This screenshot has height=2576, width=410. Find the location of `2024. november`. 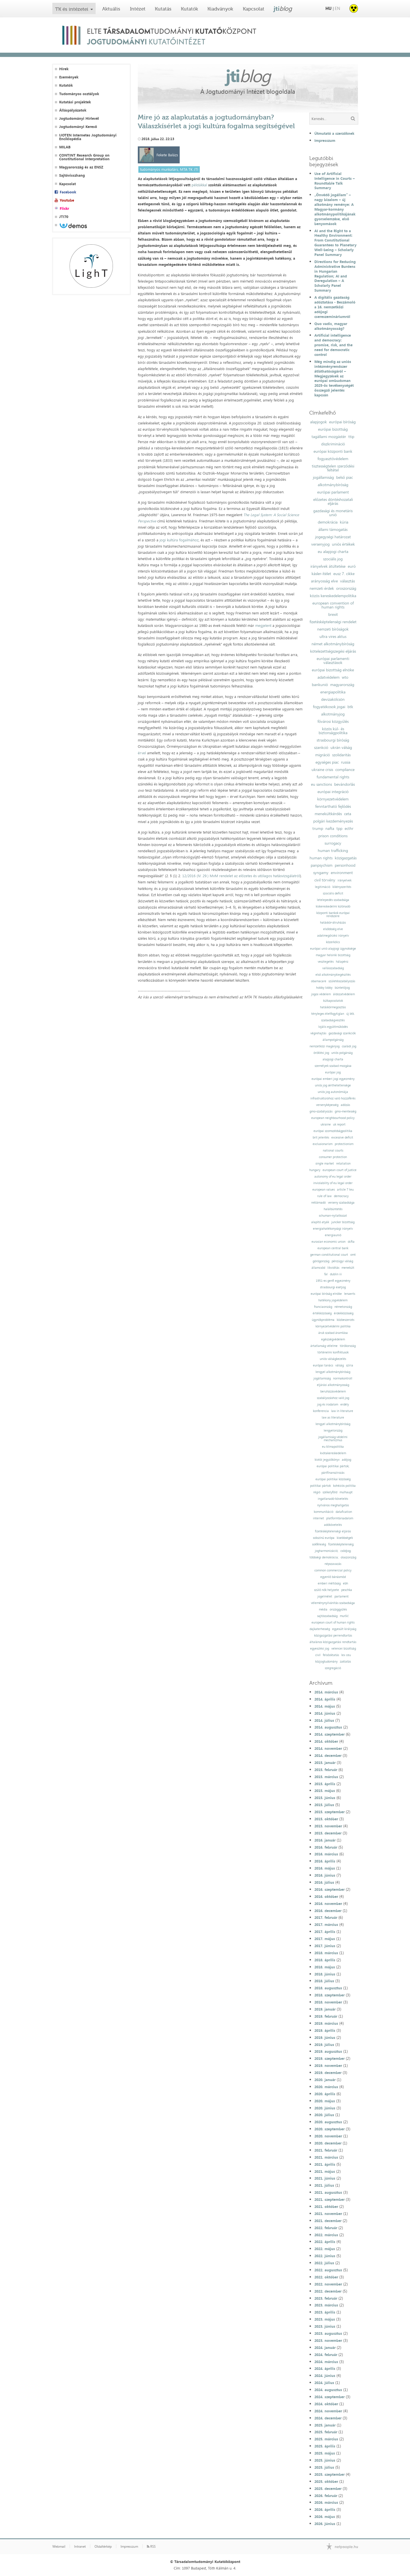

2024. november is located at coordinates (328, 2410).